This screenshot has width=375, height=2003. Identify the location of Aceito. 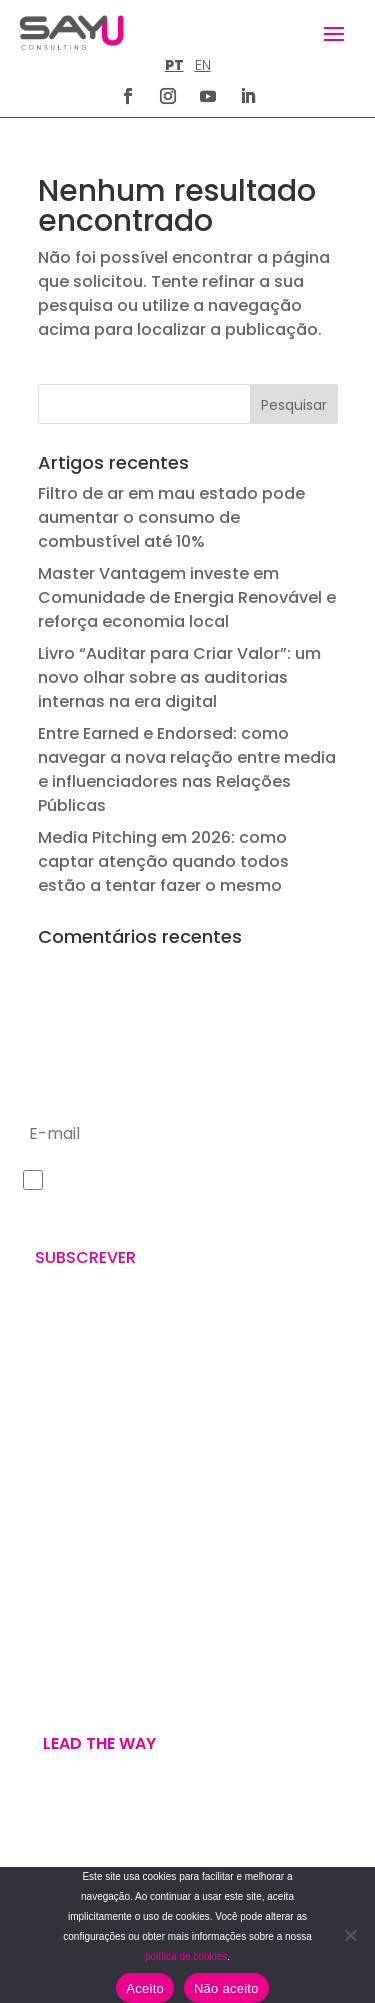
(145, 1988).